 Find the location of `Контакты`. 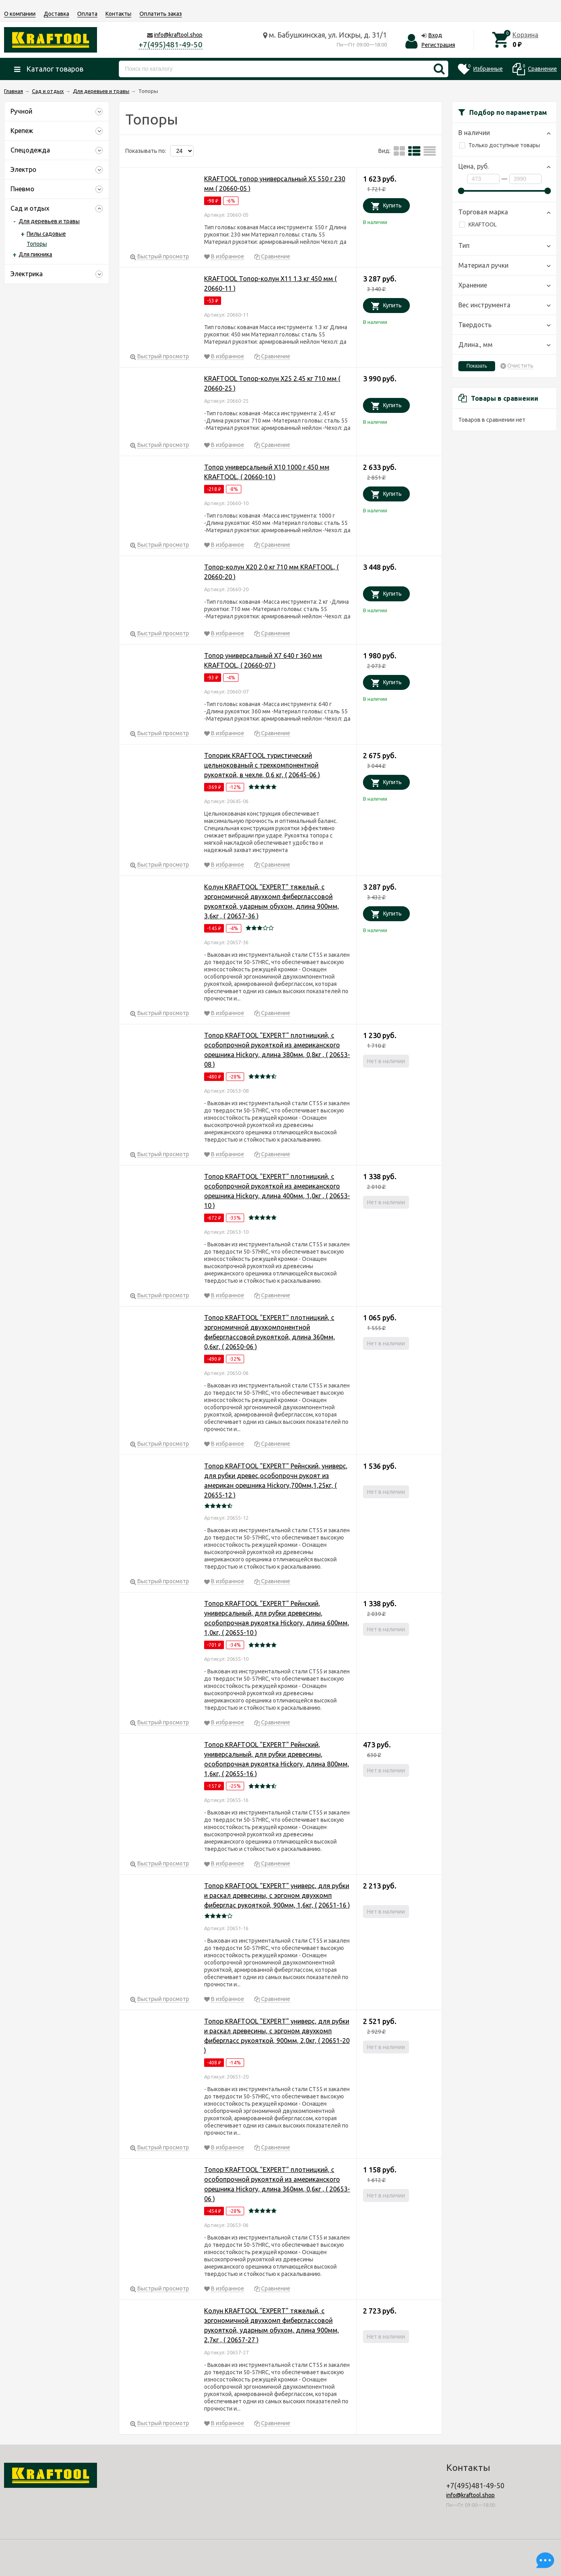

Контакты is located at coordinates (118, 14).